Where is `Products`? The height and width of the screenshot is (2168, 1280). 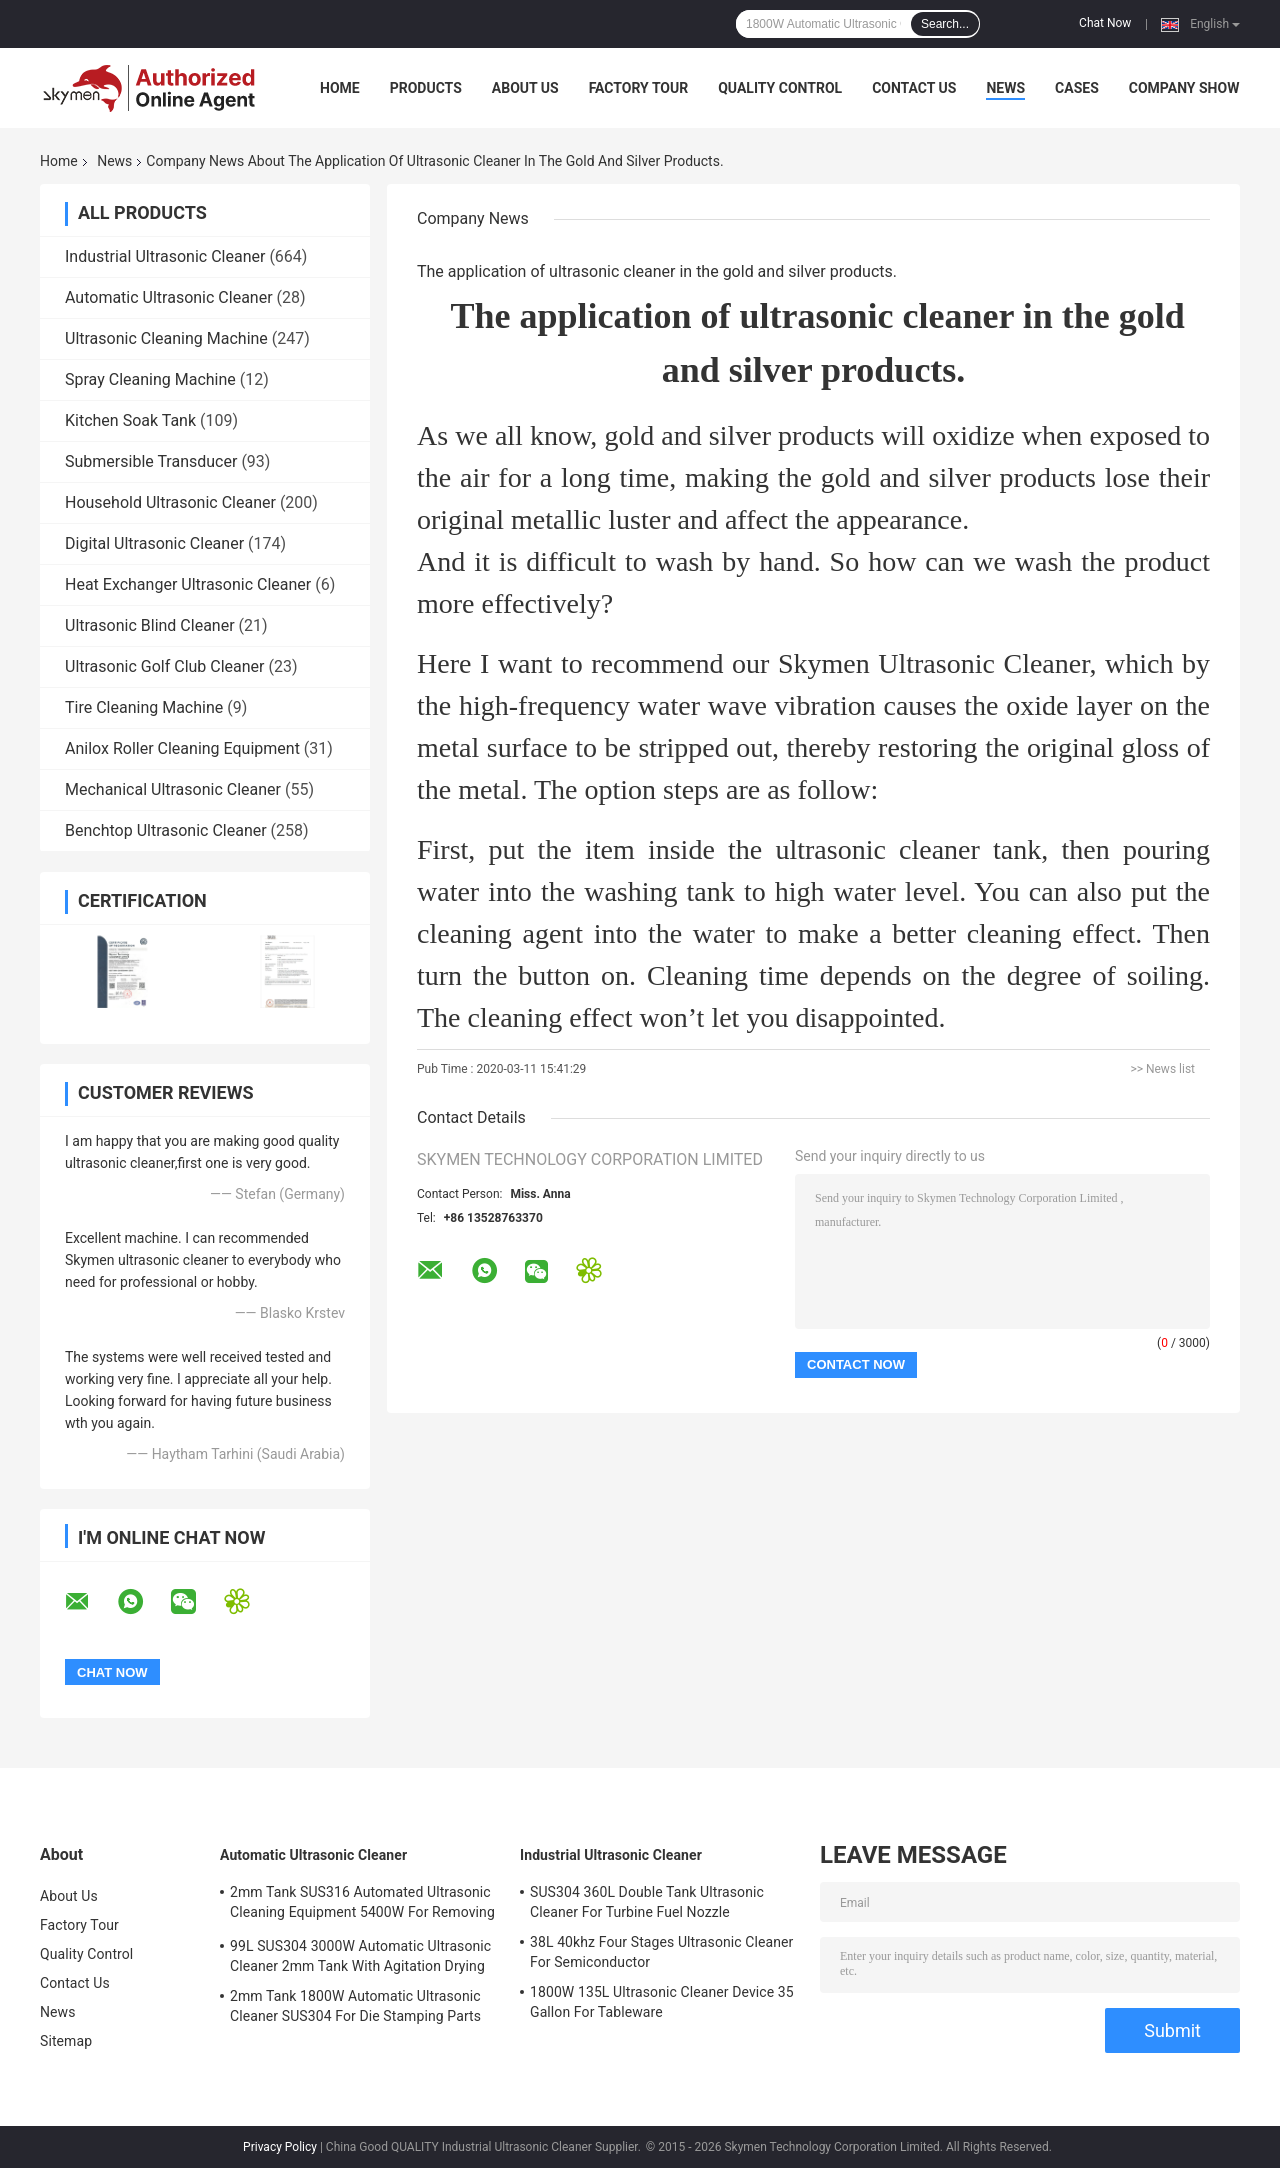 Products is located at coordinates (426, 88).